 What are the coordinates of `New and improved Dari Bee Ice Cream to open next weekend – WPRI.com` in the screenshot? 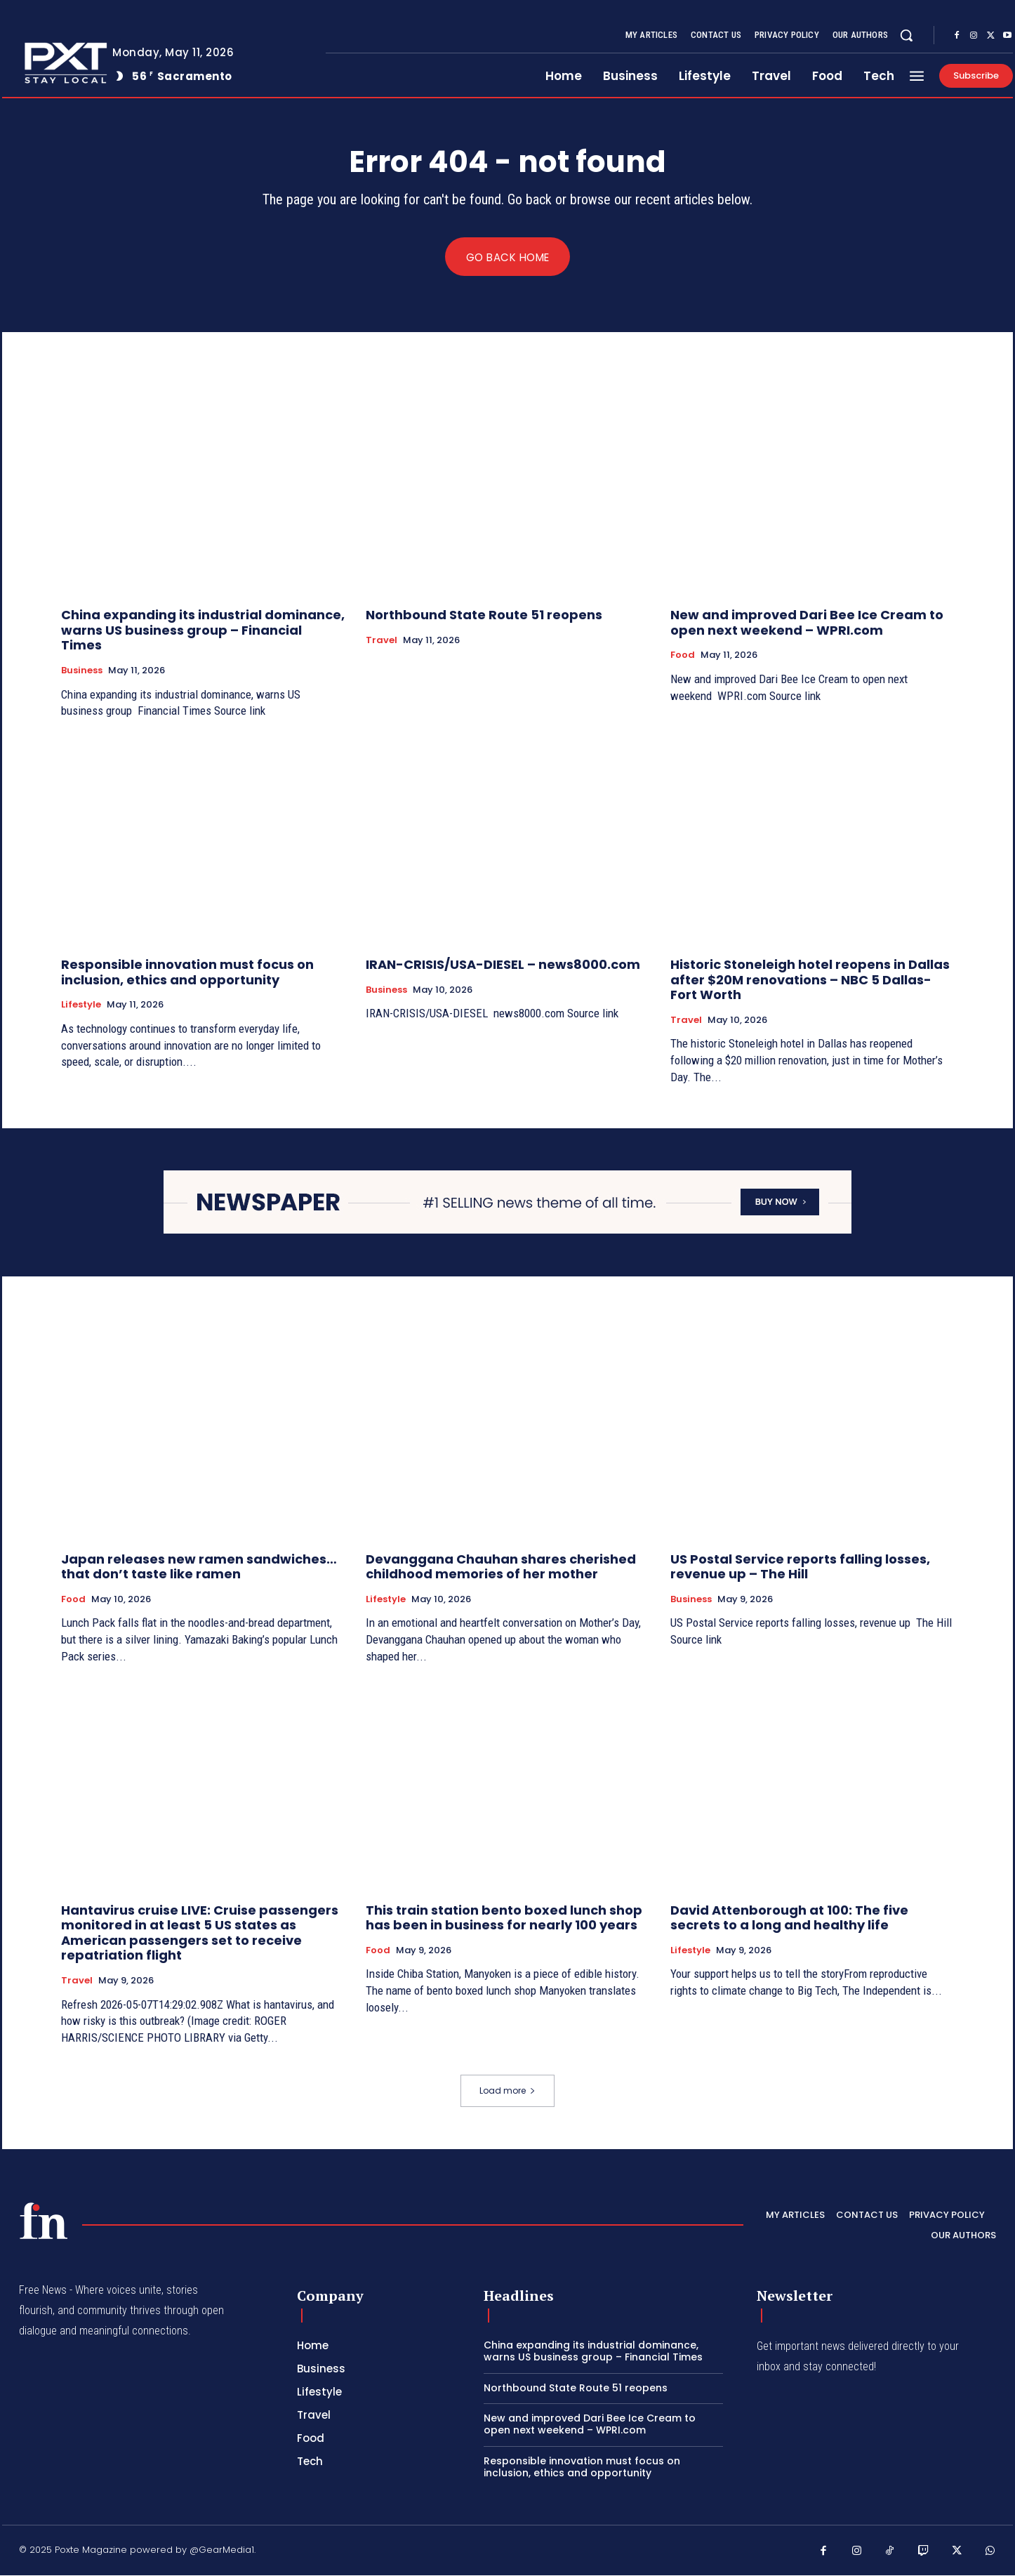 It's located at (806, 623).